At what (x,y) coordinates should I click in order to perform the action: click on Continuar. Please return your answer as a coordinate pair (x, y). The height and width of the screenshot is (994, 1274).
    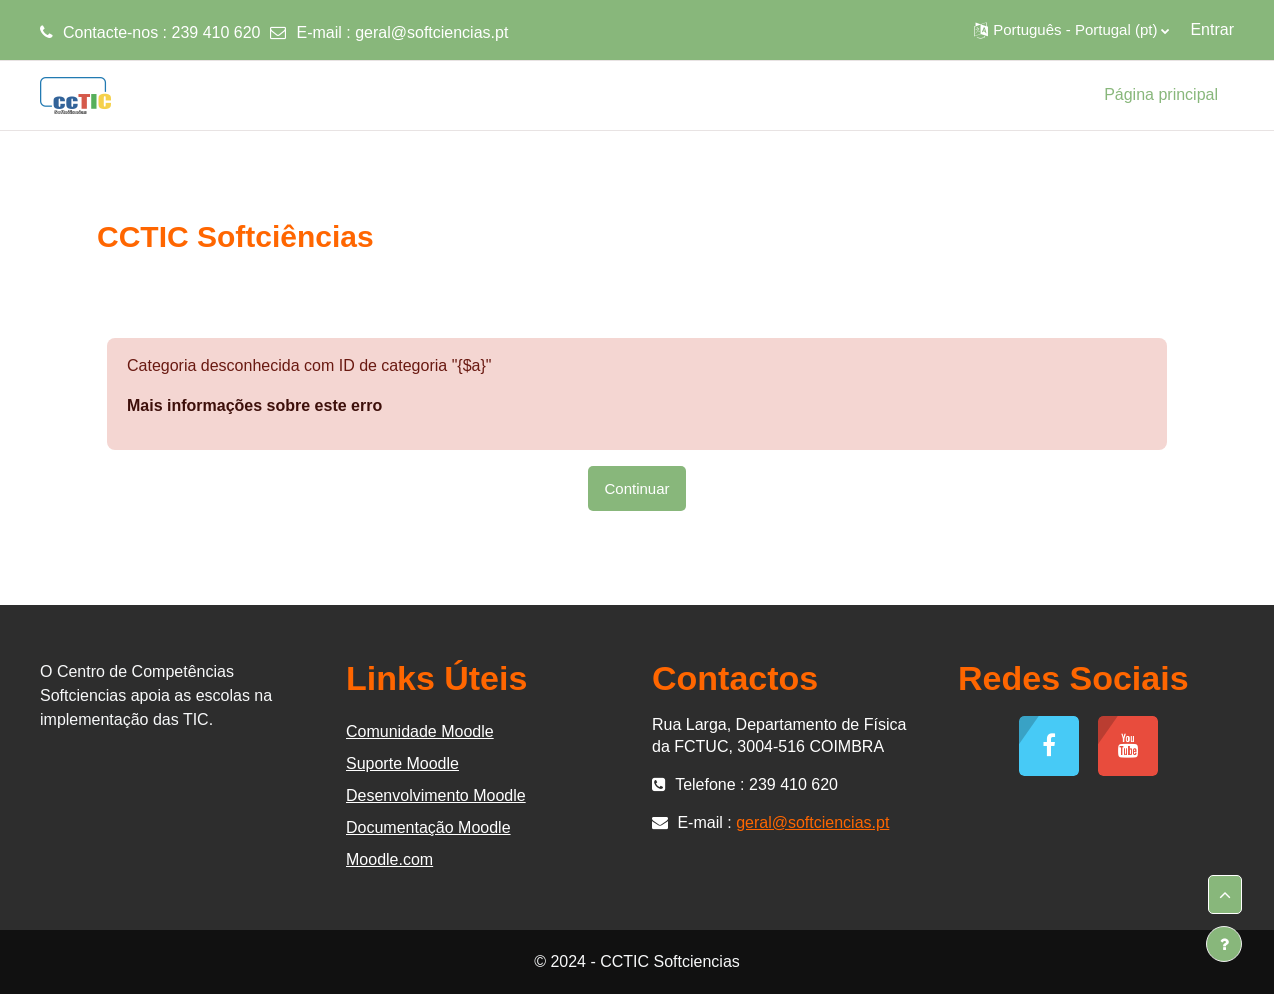
    Looking at the image, I should click on (636, 488).